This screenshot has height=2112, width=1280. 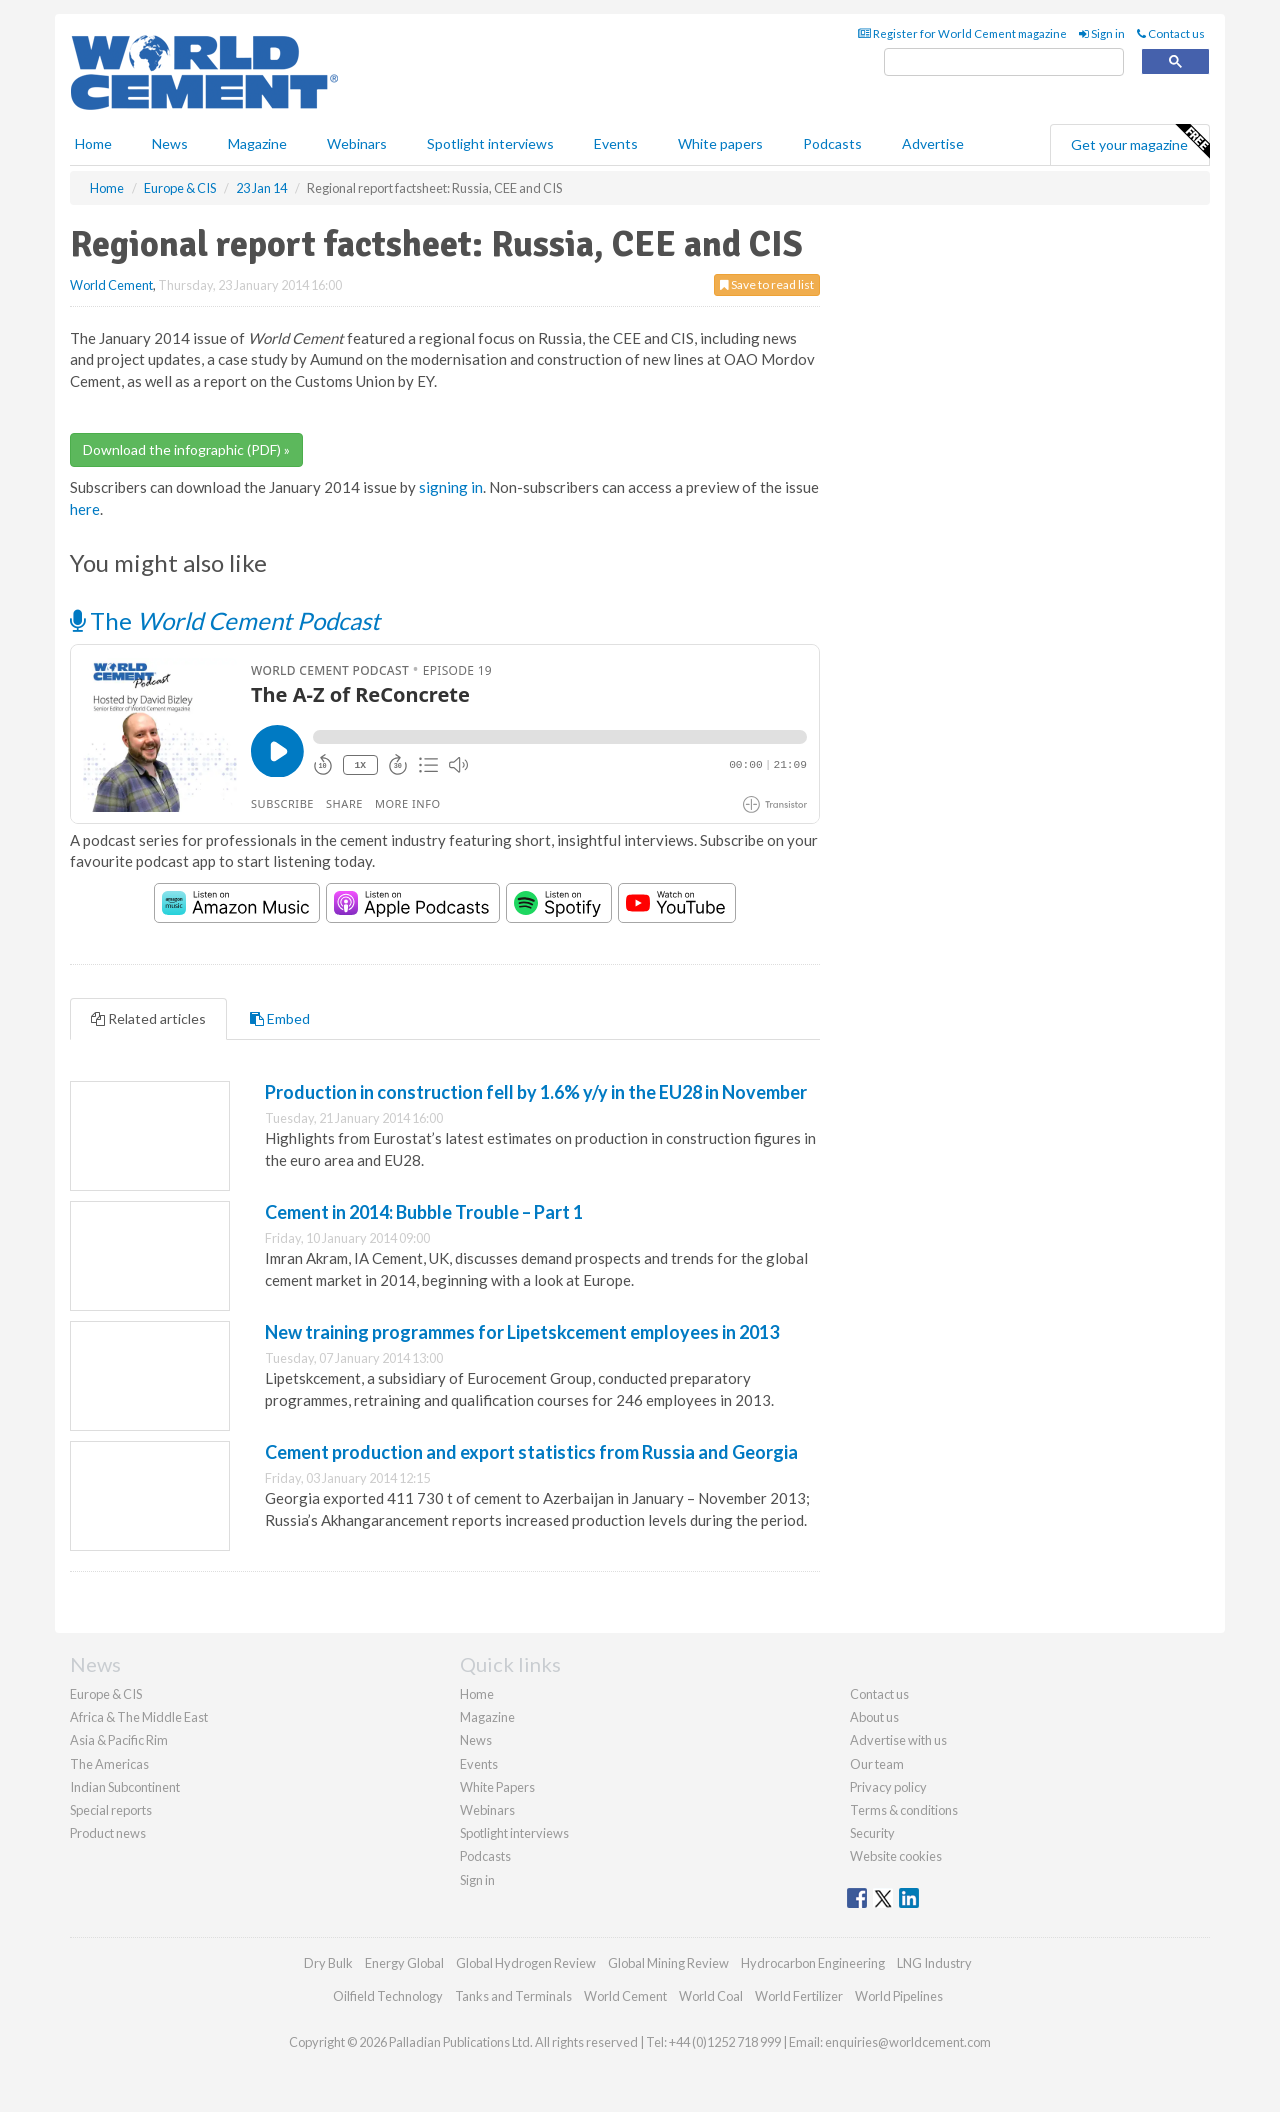 What do you see at coordinates (899, 1996) in the screenshot?
I see `World Pipelines` at bounding box center [899, 1996].